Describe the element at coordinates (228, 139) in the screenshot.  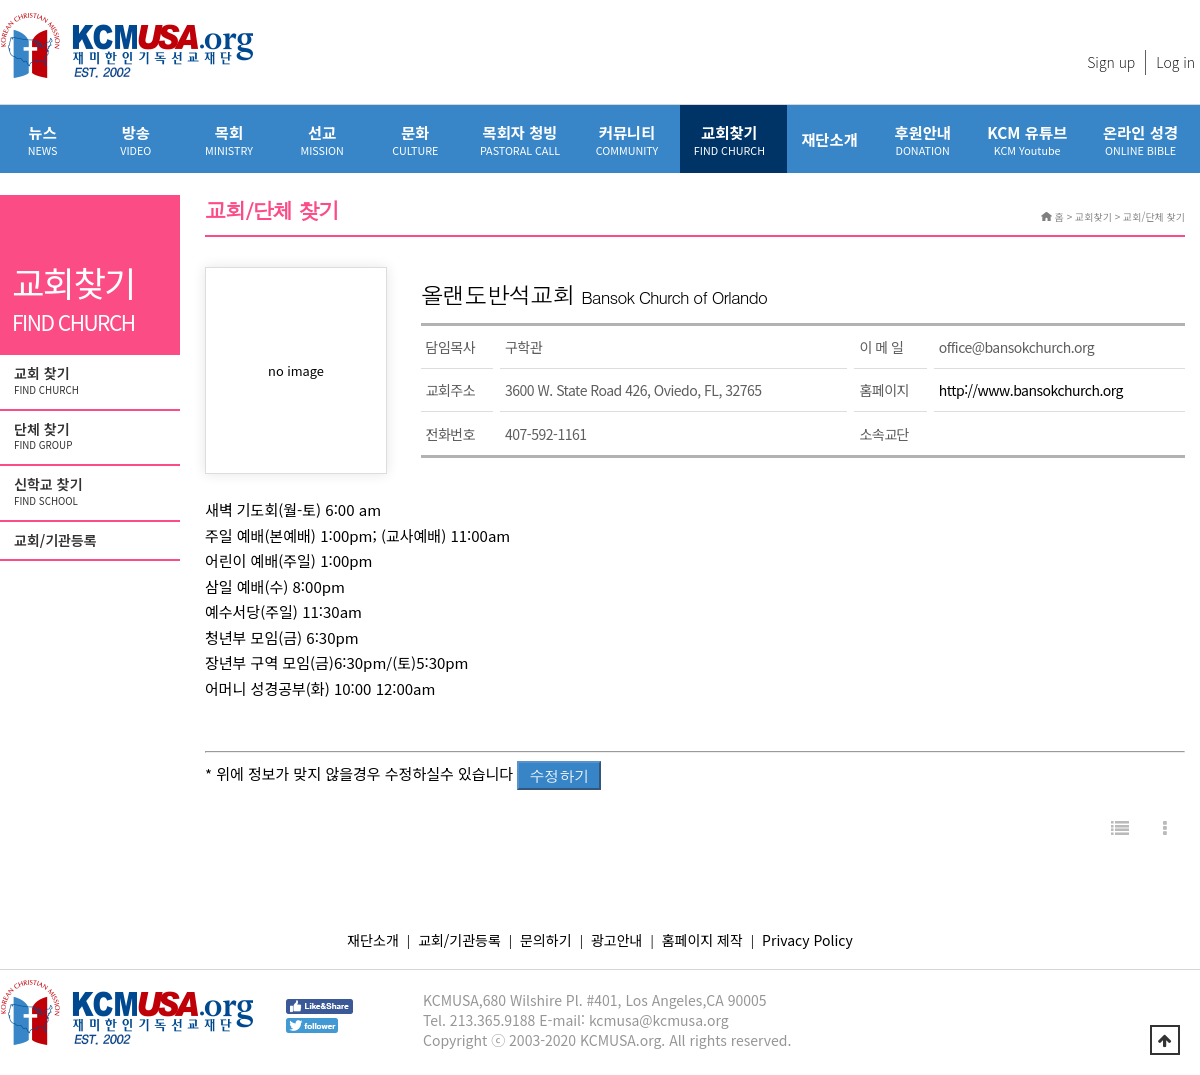
I see `목회` at that location.